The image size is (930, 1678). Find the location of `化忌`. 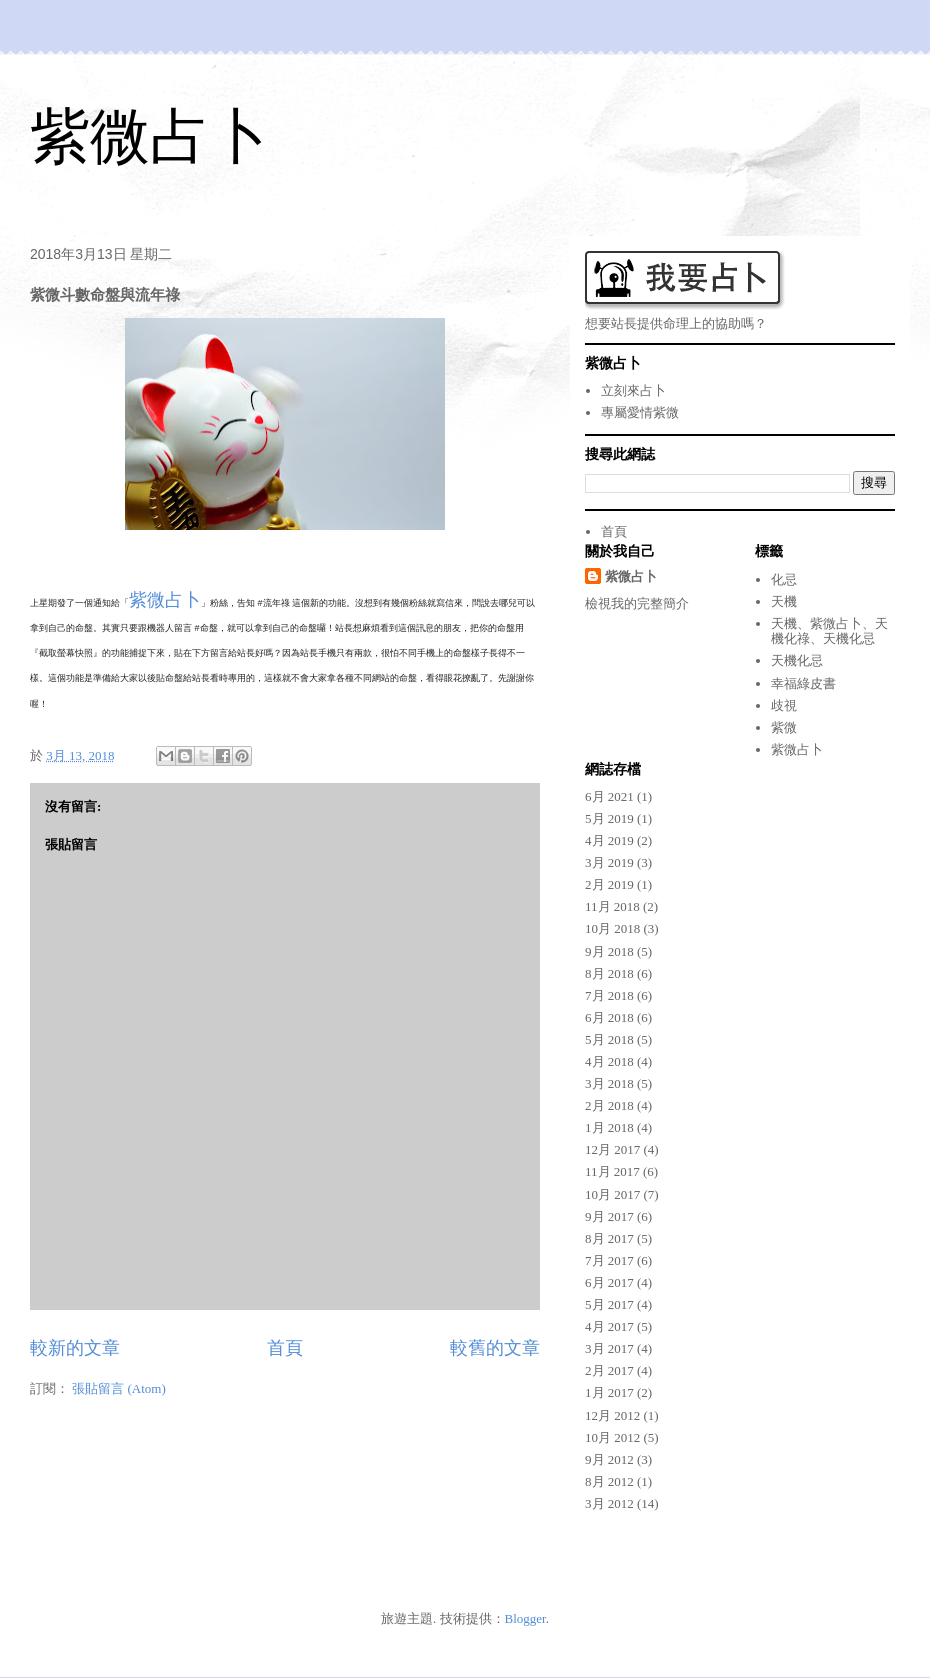

化忌 is located at coordinates (784, 579).